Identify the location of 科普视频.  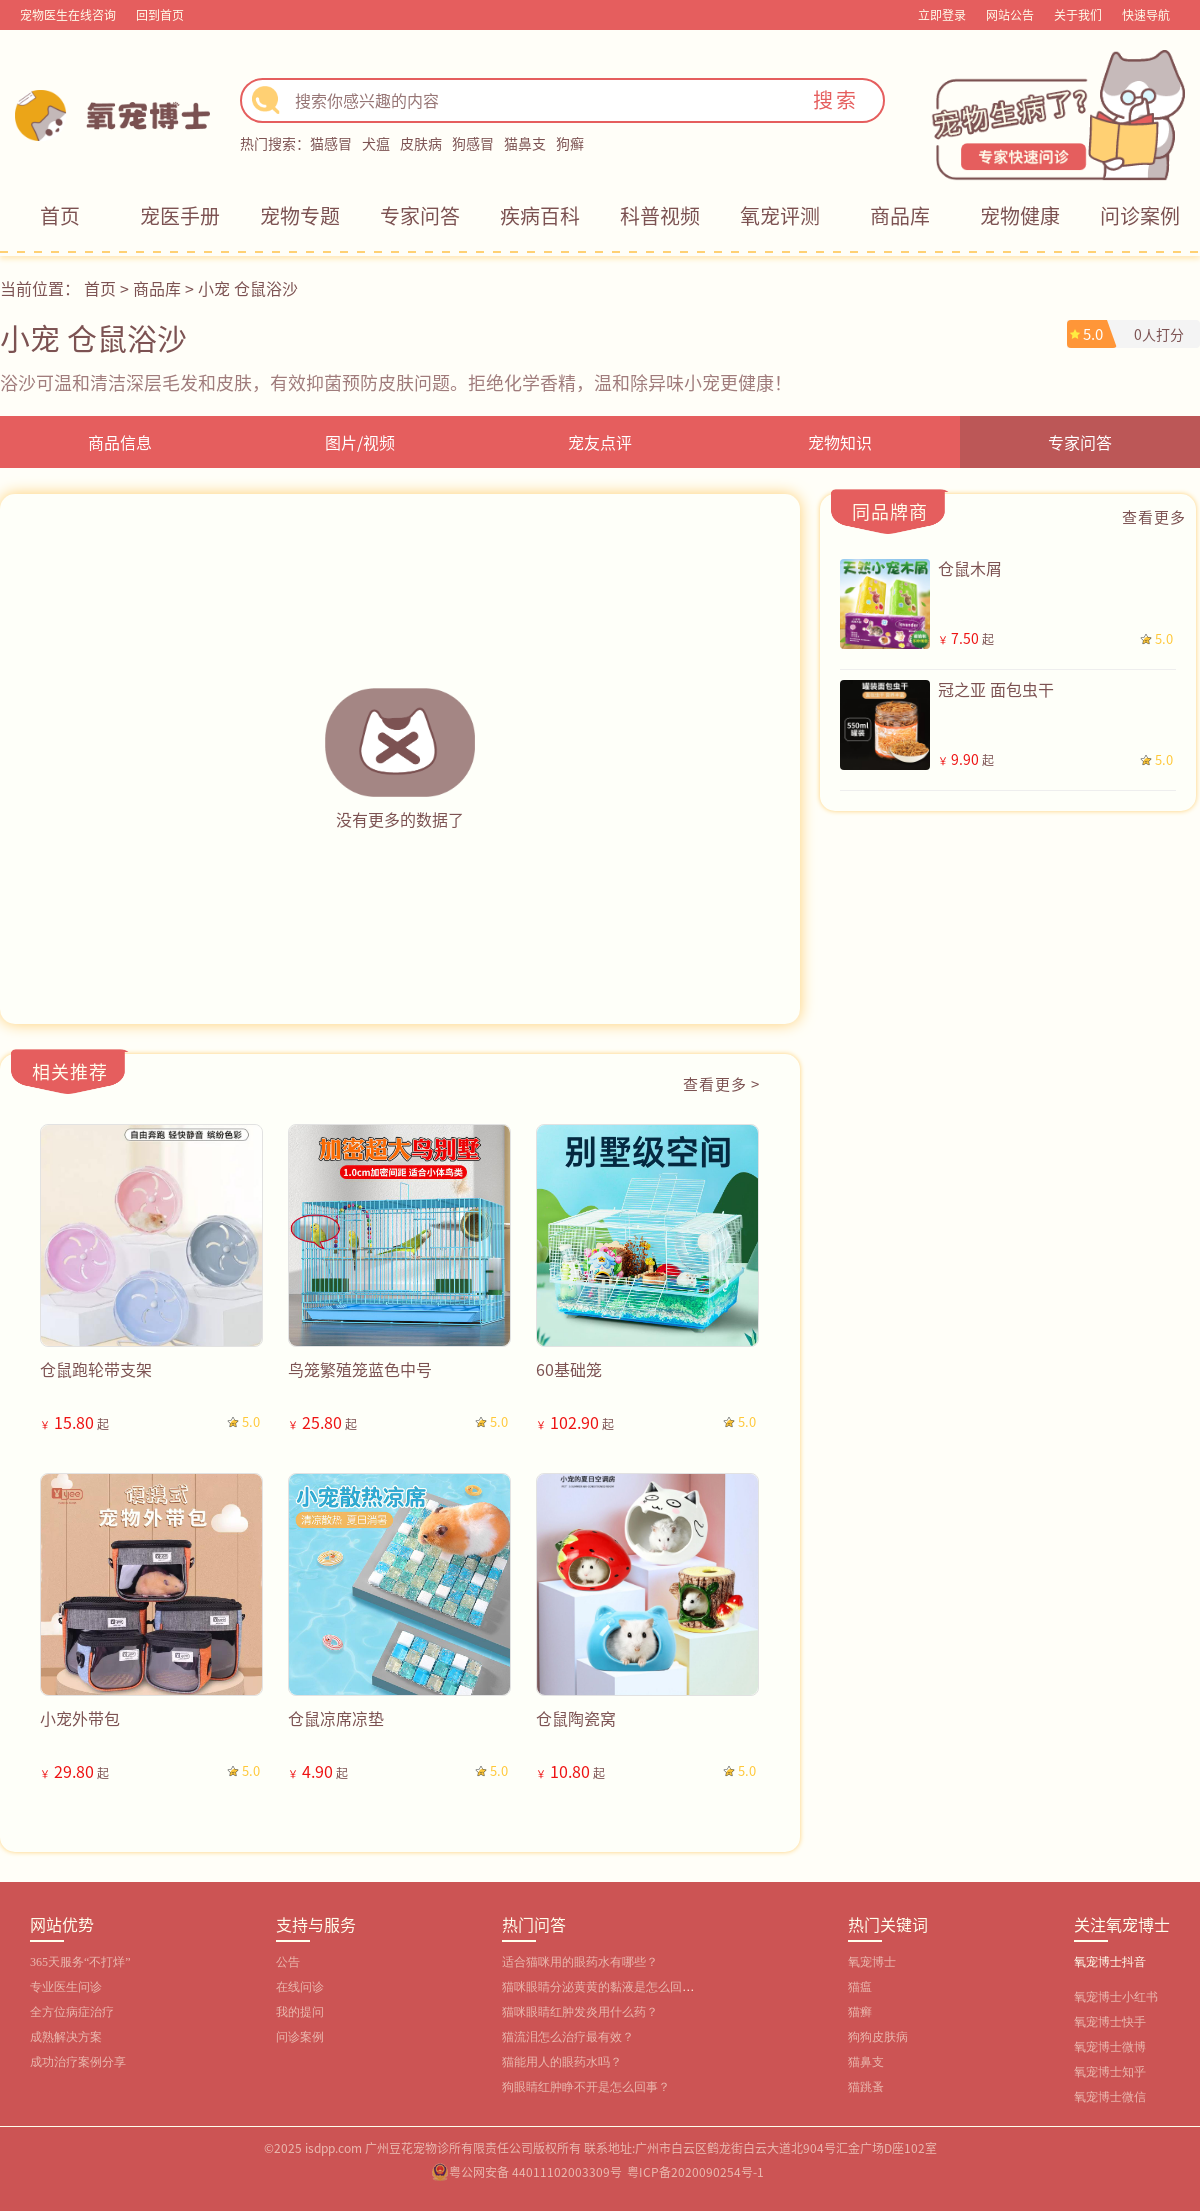
(660, 215).